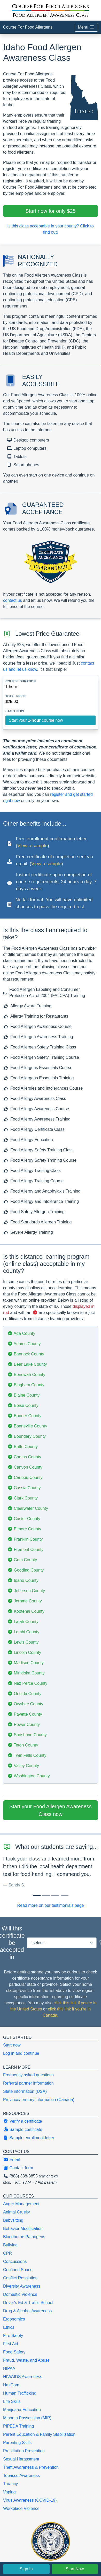  Describe the element at coordinates (14, 2352) in the screenshot. I see `Food Safety` at that location.